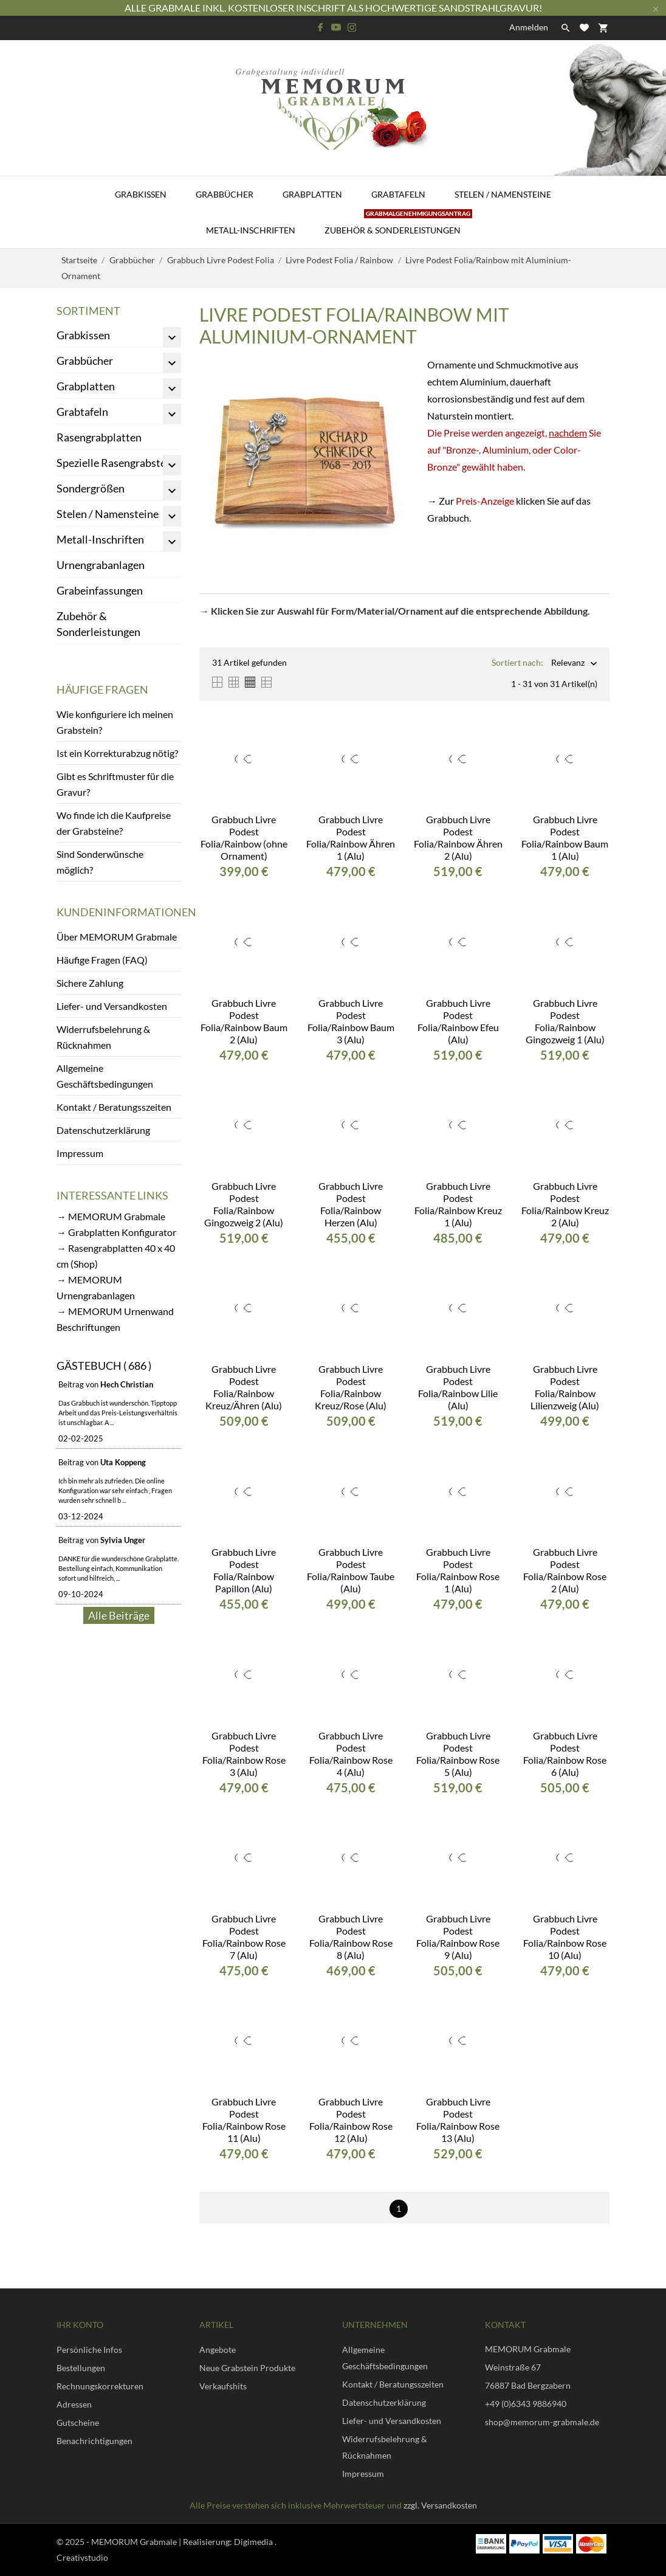  I want to click on Allgemeine Geschäftsbedingungen, so click(105, 1075).